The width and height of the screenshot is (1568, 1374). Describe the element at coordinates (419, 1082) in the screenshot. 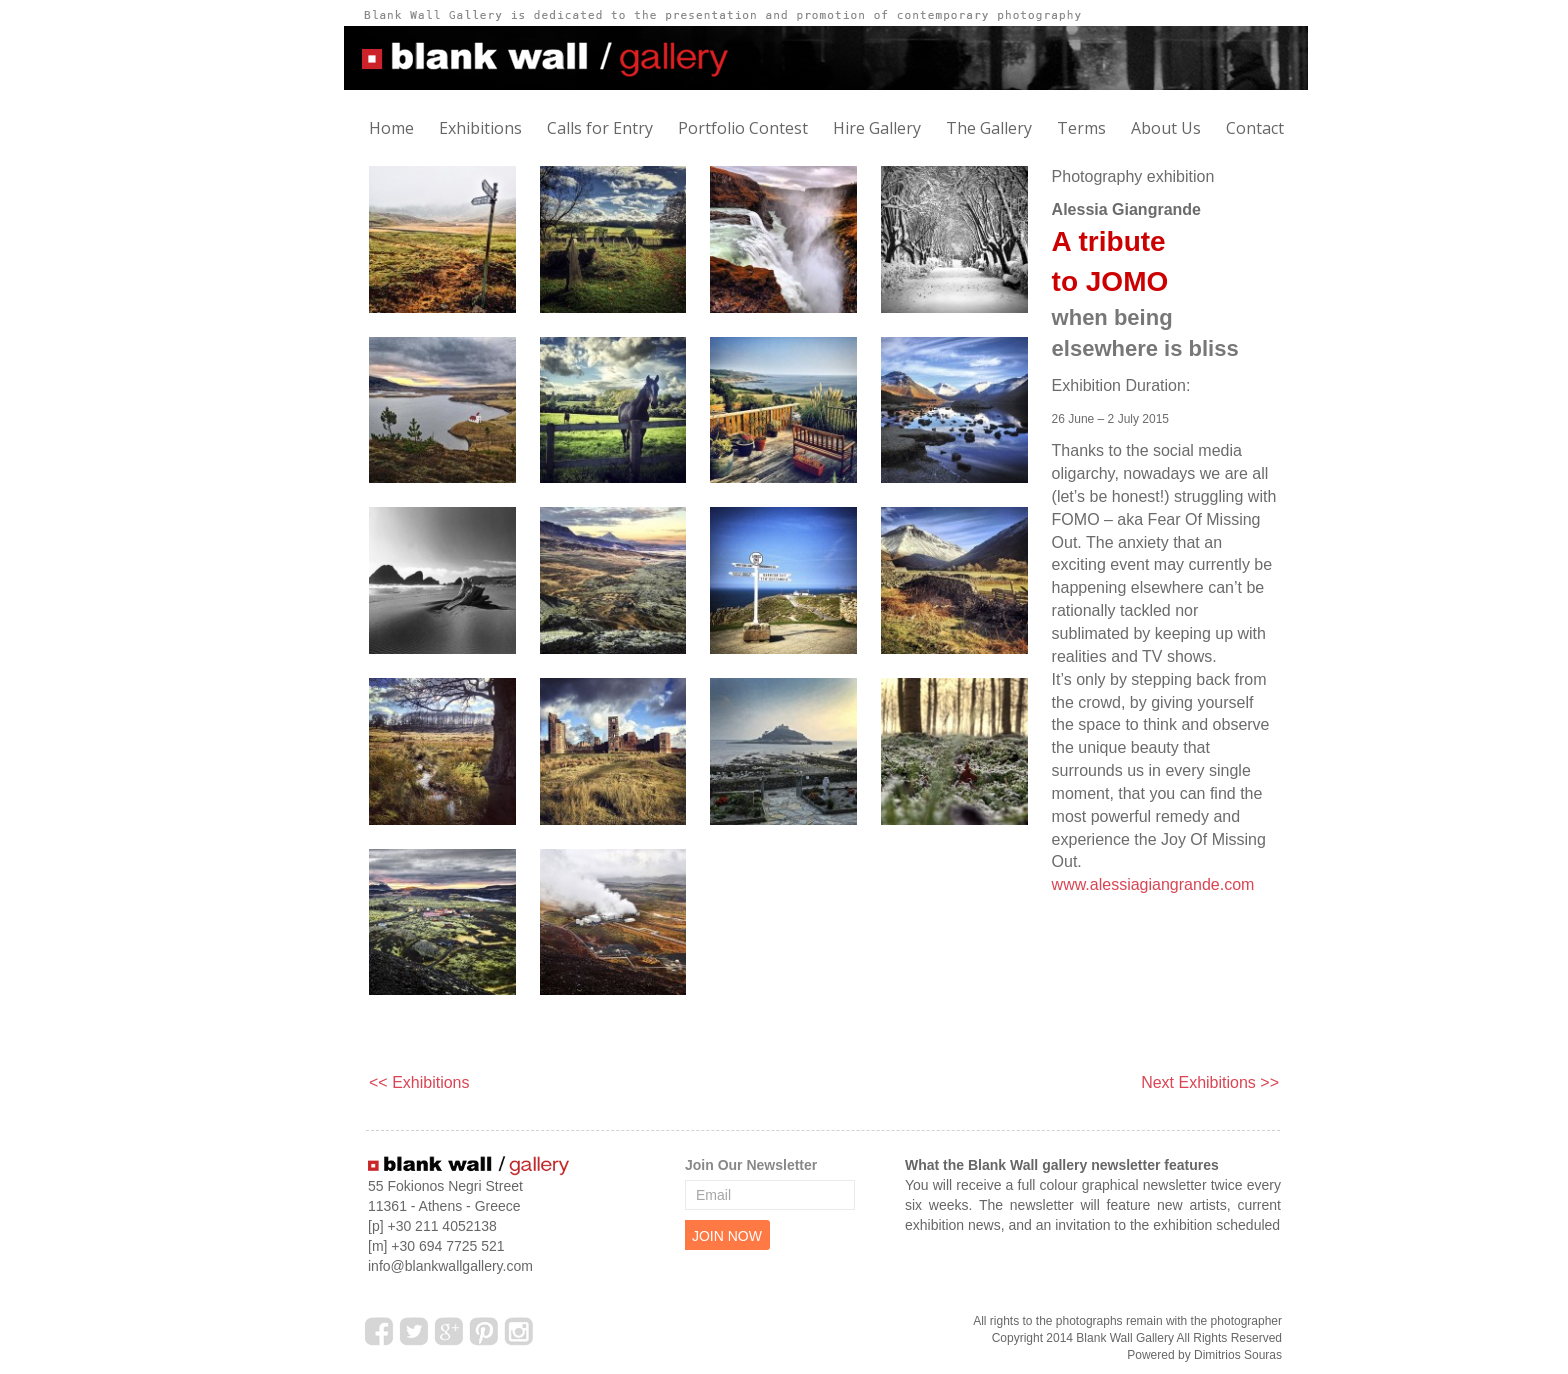

I see `<< Exhibitions` at that location.